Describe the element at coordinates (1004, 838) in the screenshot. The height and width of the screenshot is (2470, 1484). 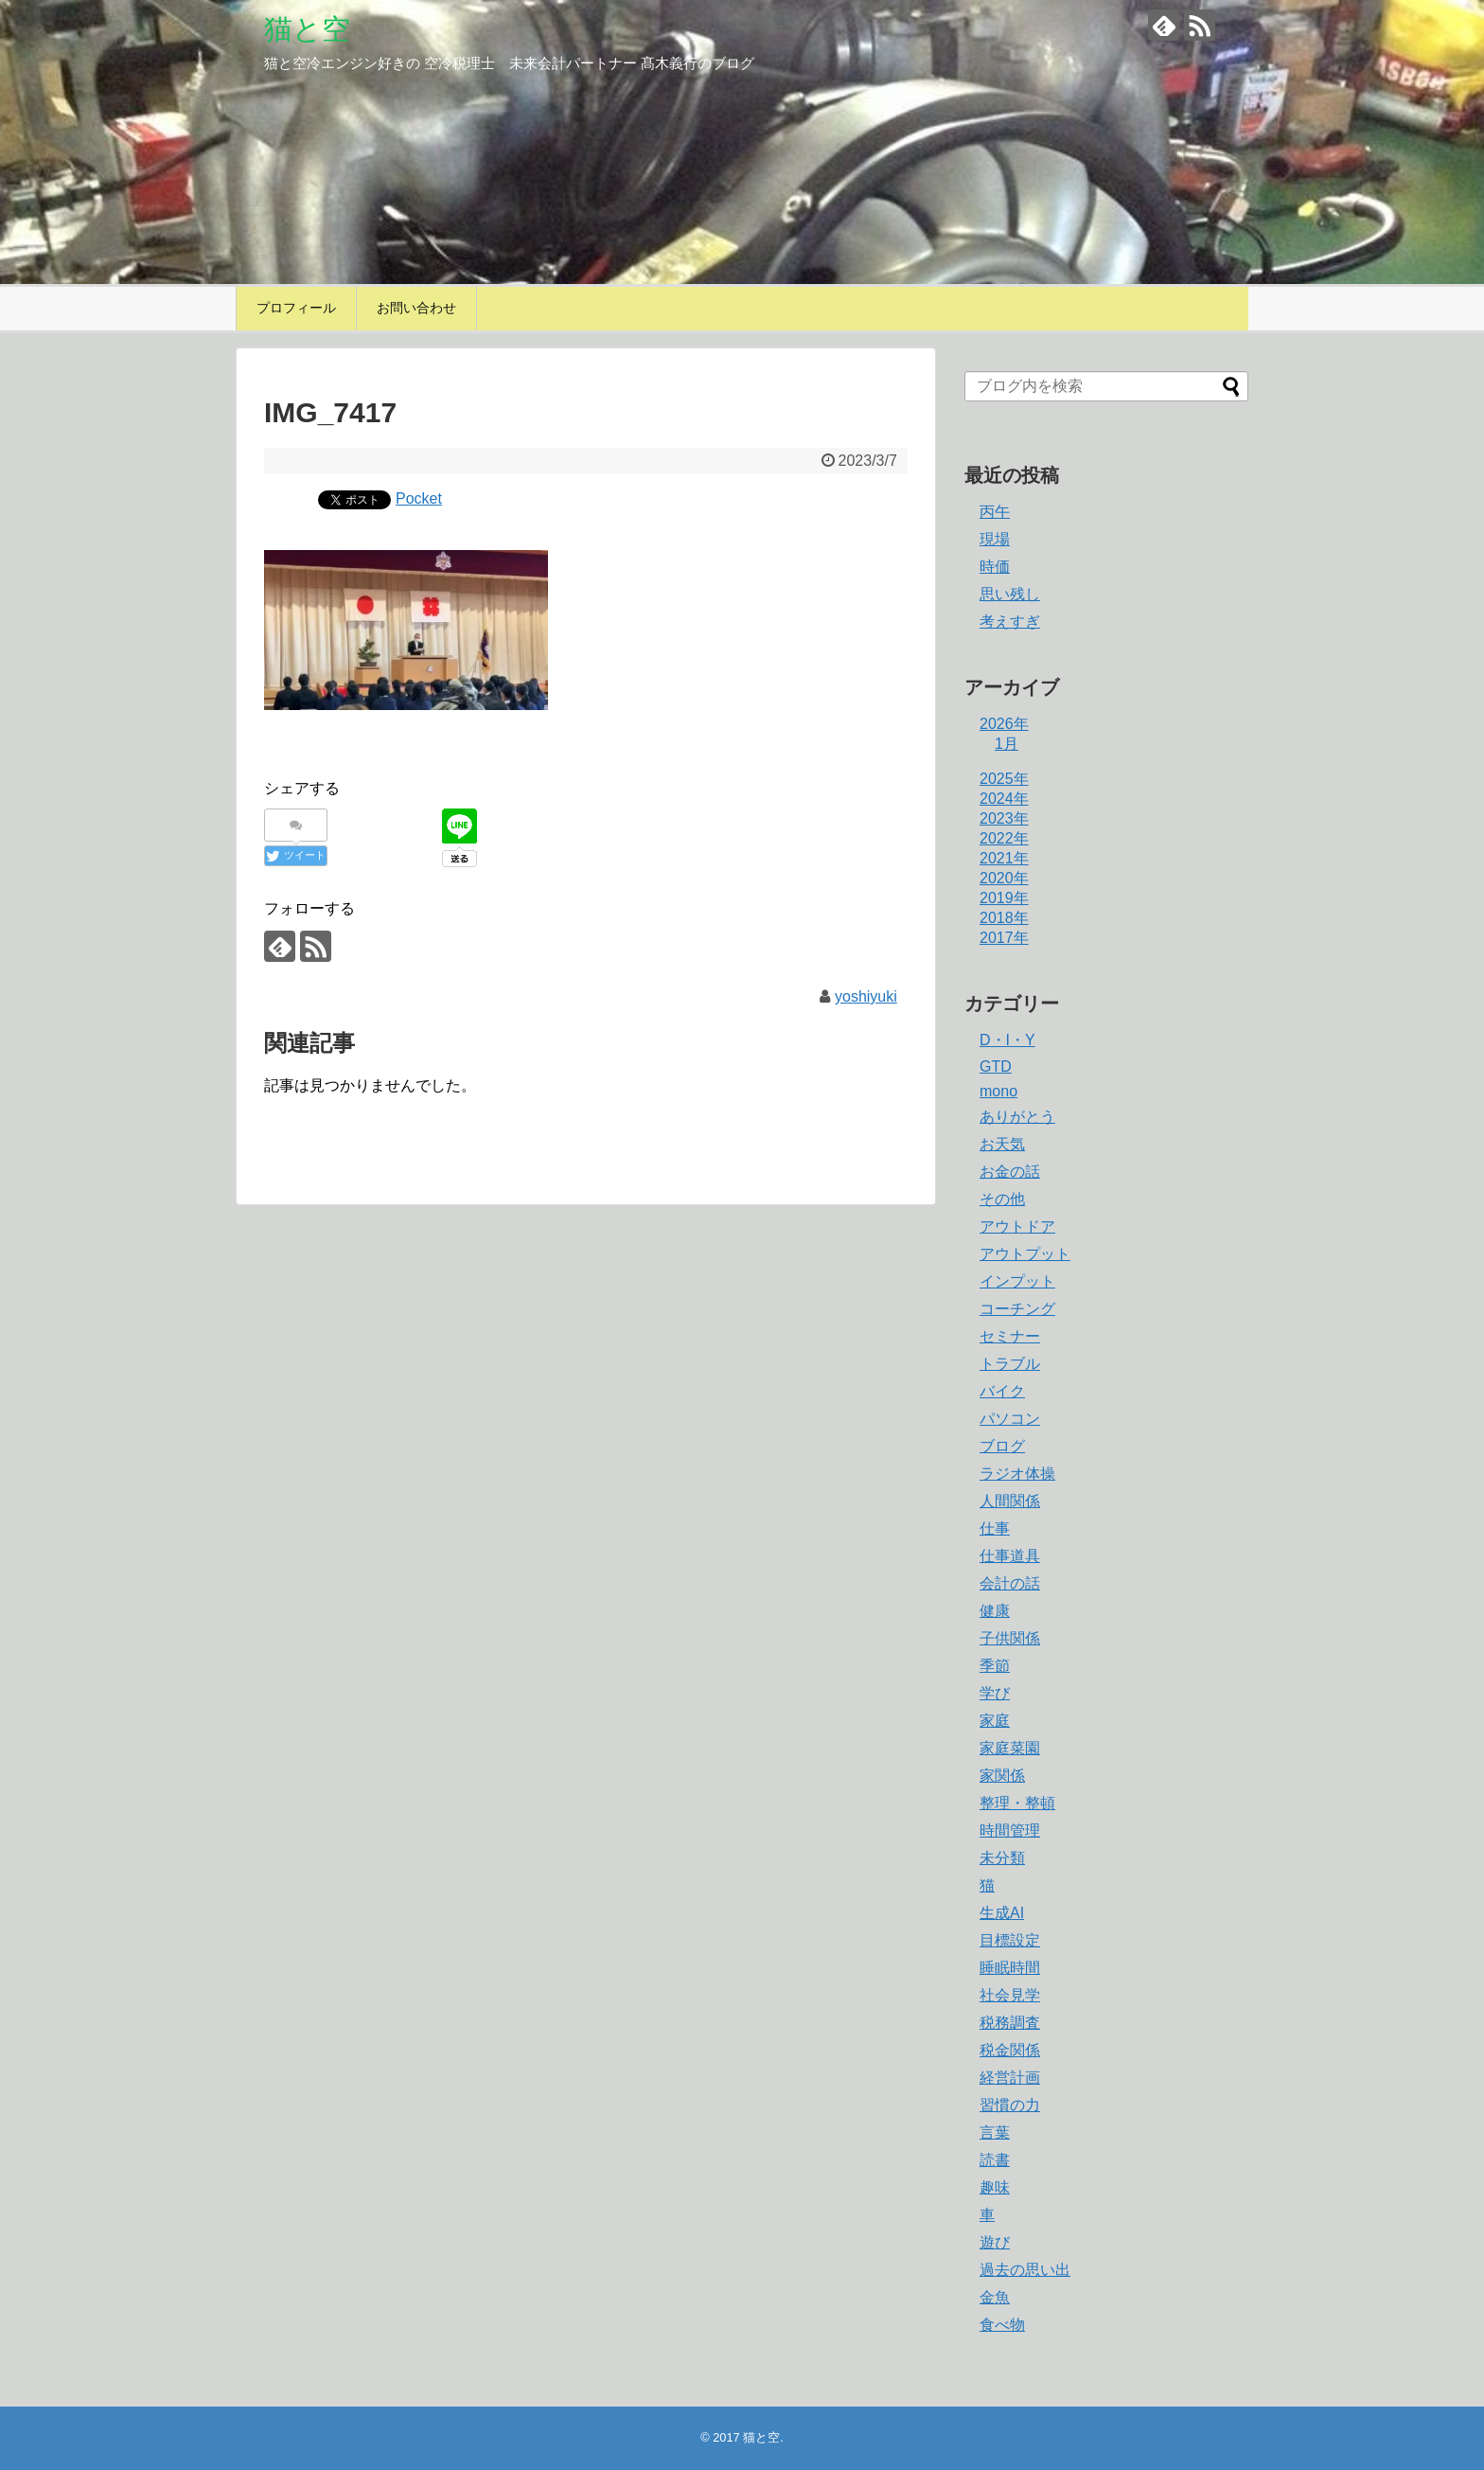
I see `2022年` at that location.